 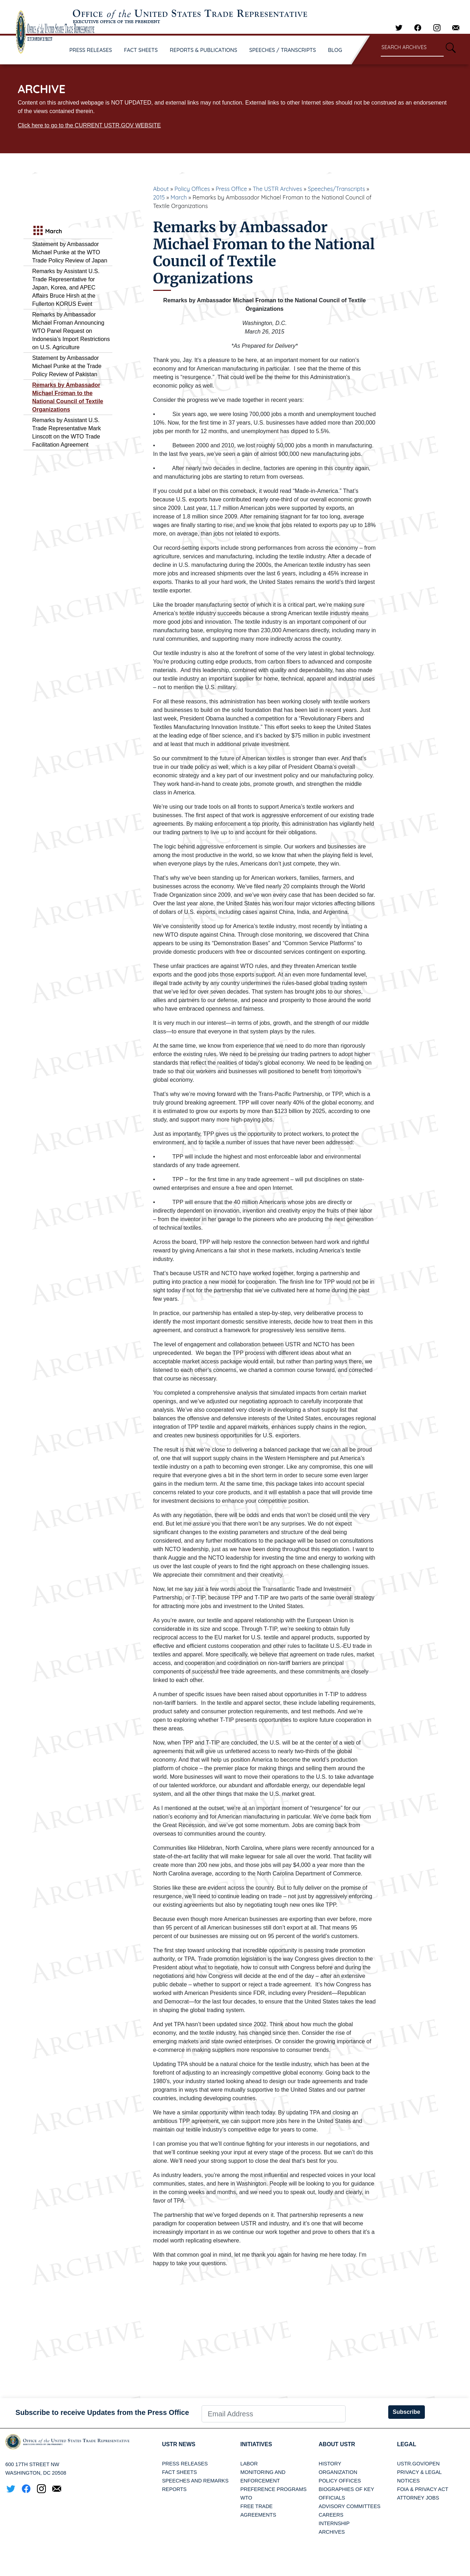 What do you see at coordinates (412, 48) in the screenshot?
I see `[Search through site content]` at bounding box center [412, 48].